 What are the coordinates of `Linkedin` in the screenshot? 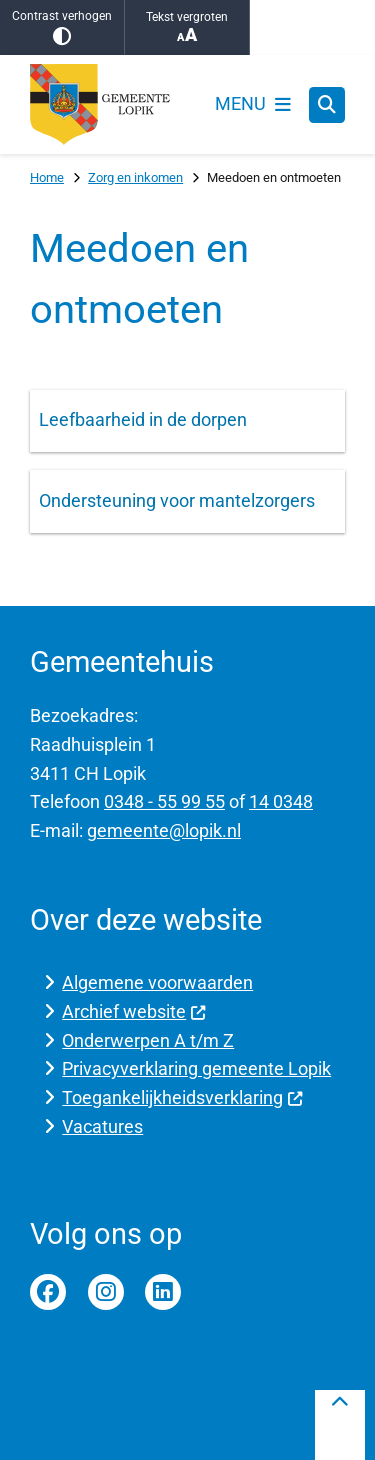 It's located at (163, 1292).